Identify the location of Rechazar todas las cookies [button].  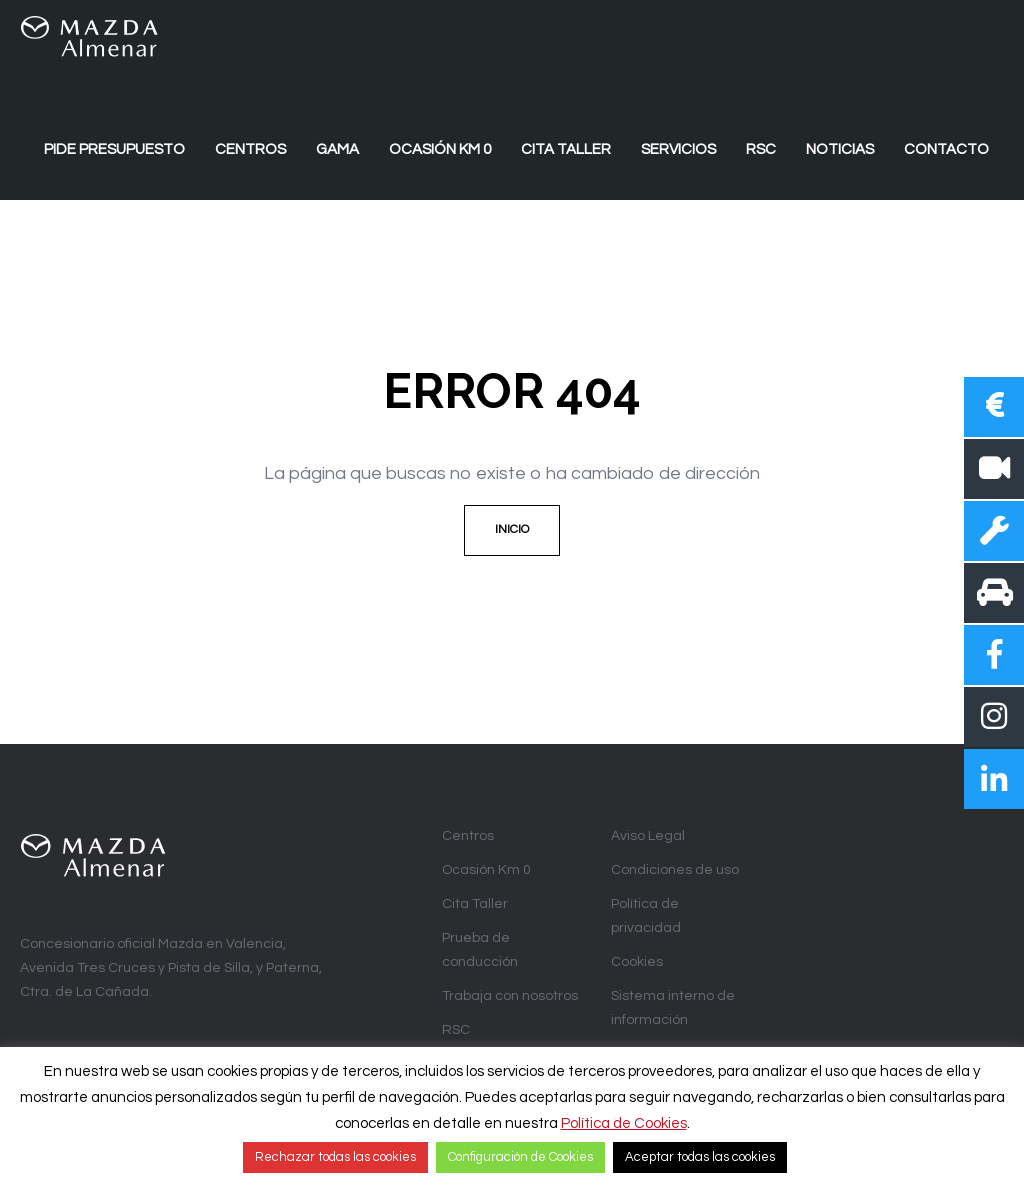
(335, 1157).